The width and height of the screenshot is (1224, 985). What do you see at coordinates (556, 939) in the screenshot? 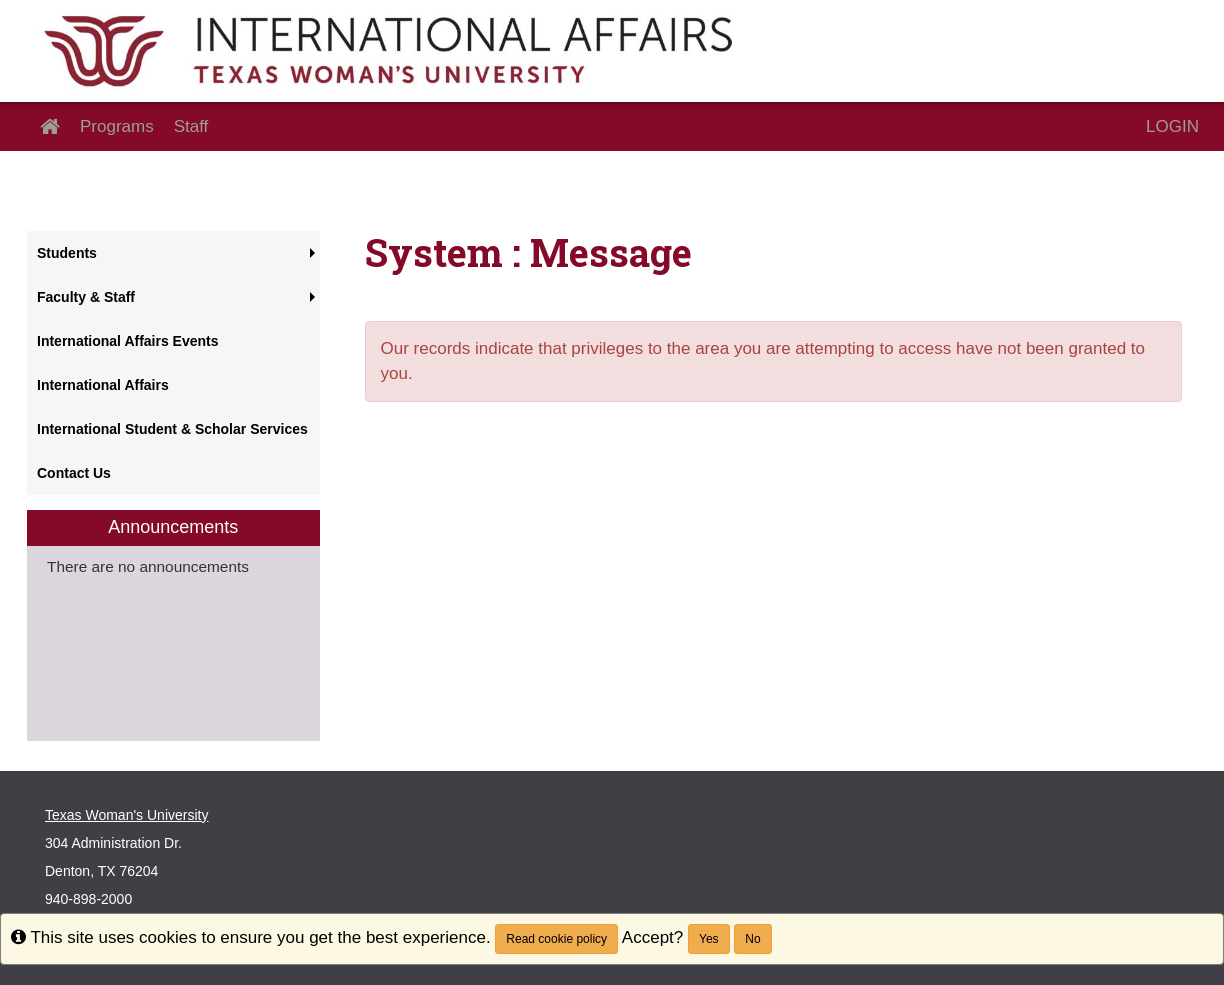
I see `Read cookie policy` at bounding box center [556, 939].